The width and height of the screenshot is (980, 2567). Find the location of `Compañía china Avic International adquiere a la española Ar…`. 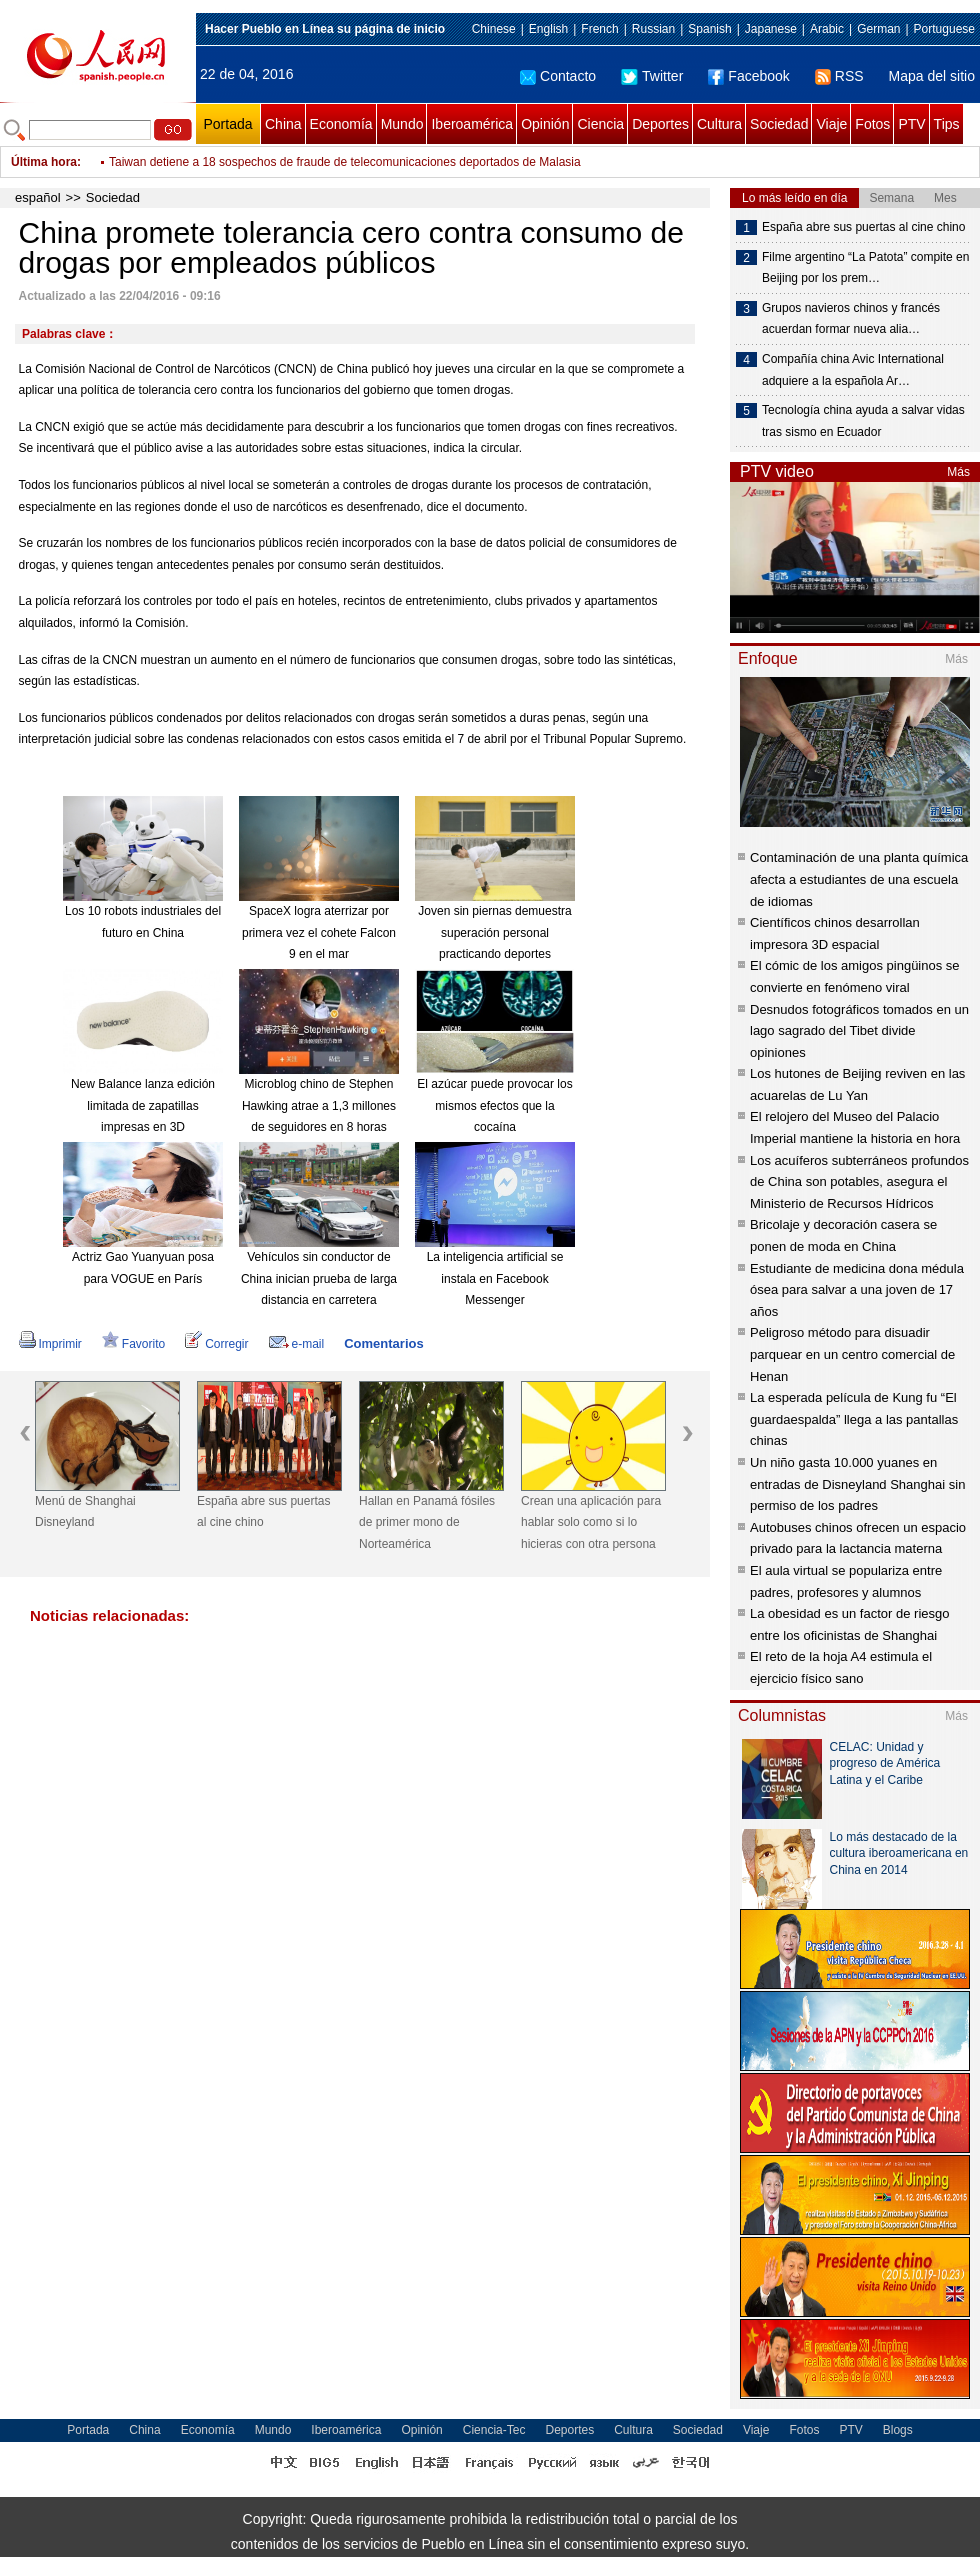

Compañía china Avic International adquiere a la española Ar… is located at coordinates (853, 370).